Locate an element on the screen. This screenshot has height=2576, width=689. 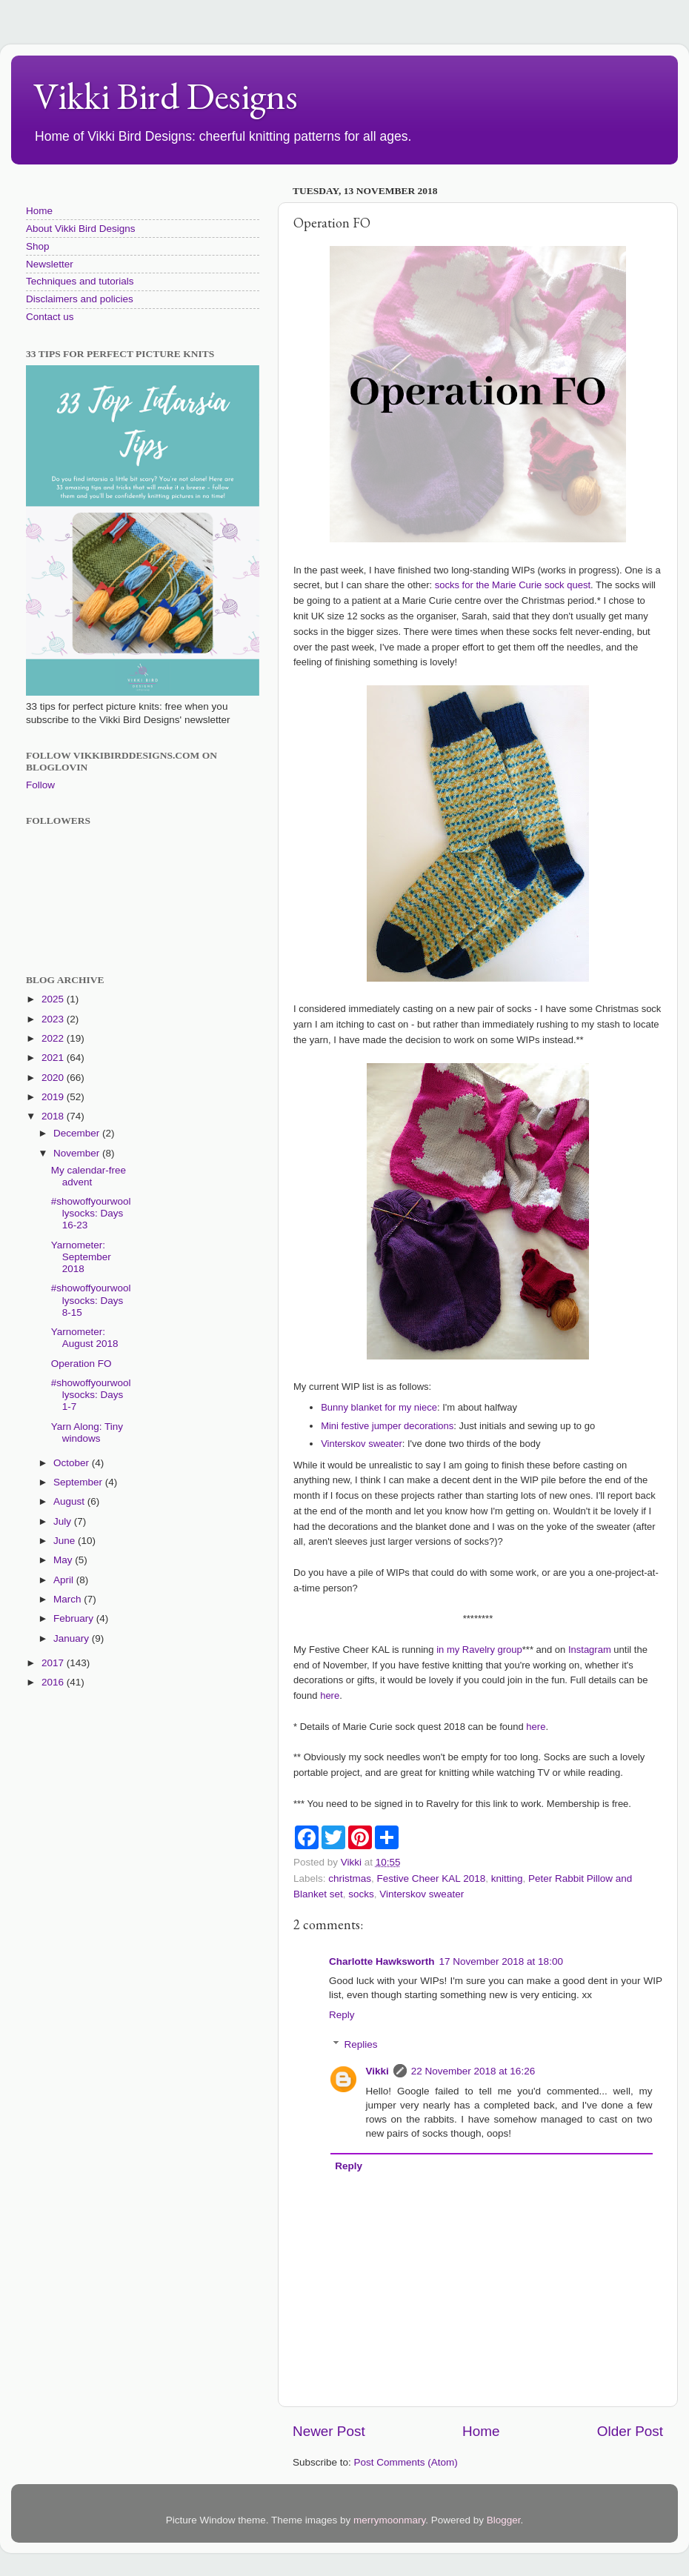
December is located at coordinates (77, 1133).